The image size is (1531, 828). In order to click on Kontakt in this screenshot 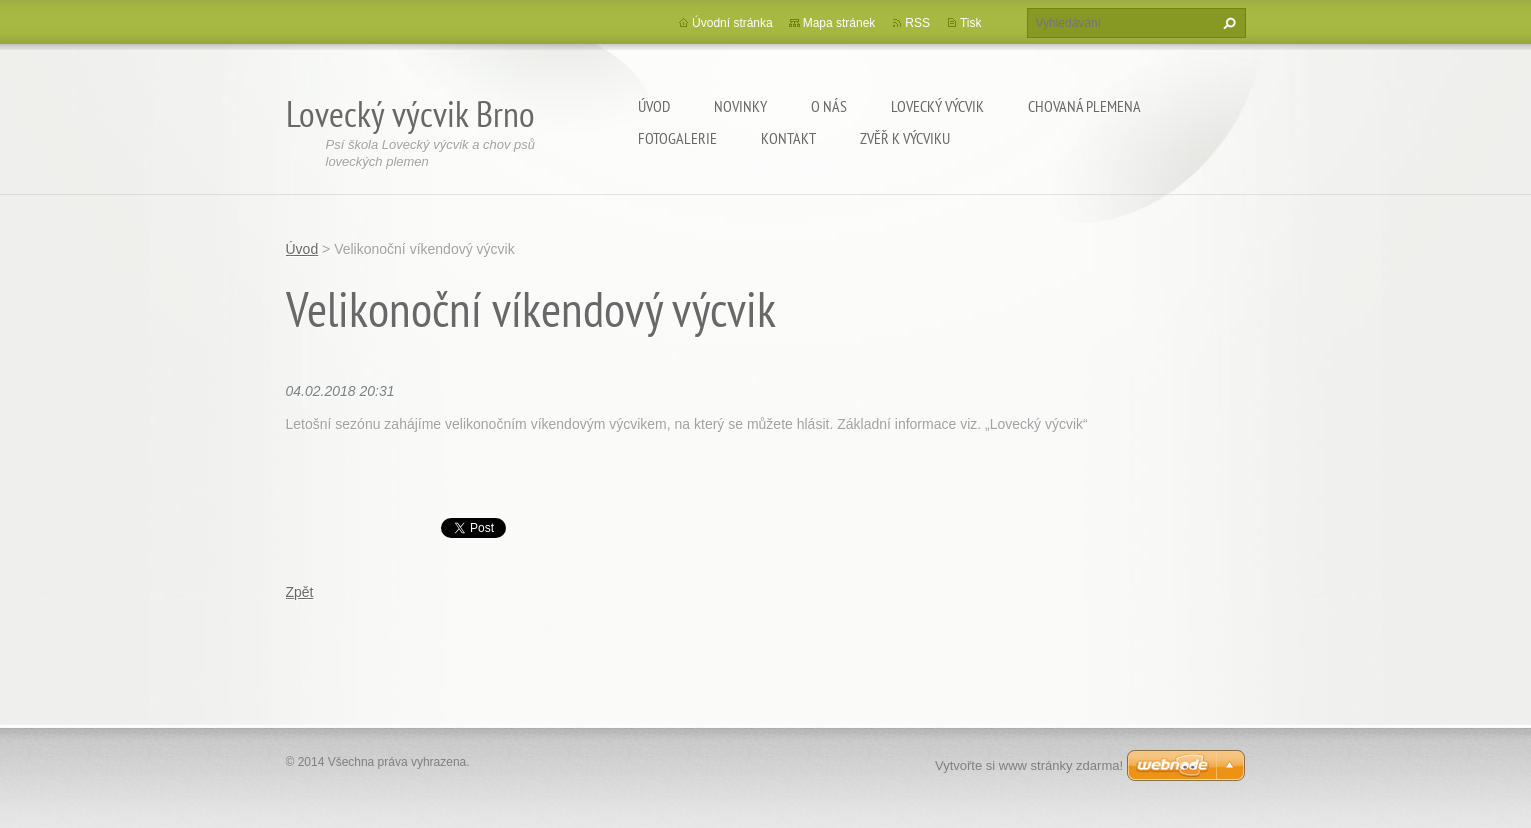, I will do `click(788, 138)`.